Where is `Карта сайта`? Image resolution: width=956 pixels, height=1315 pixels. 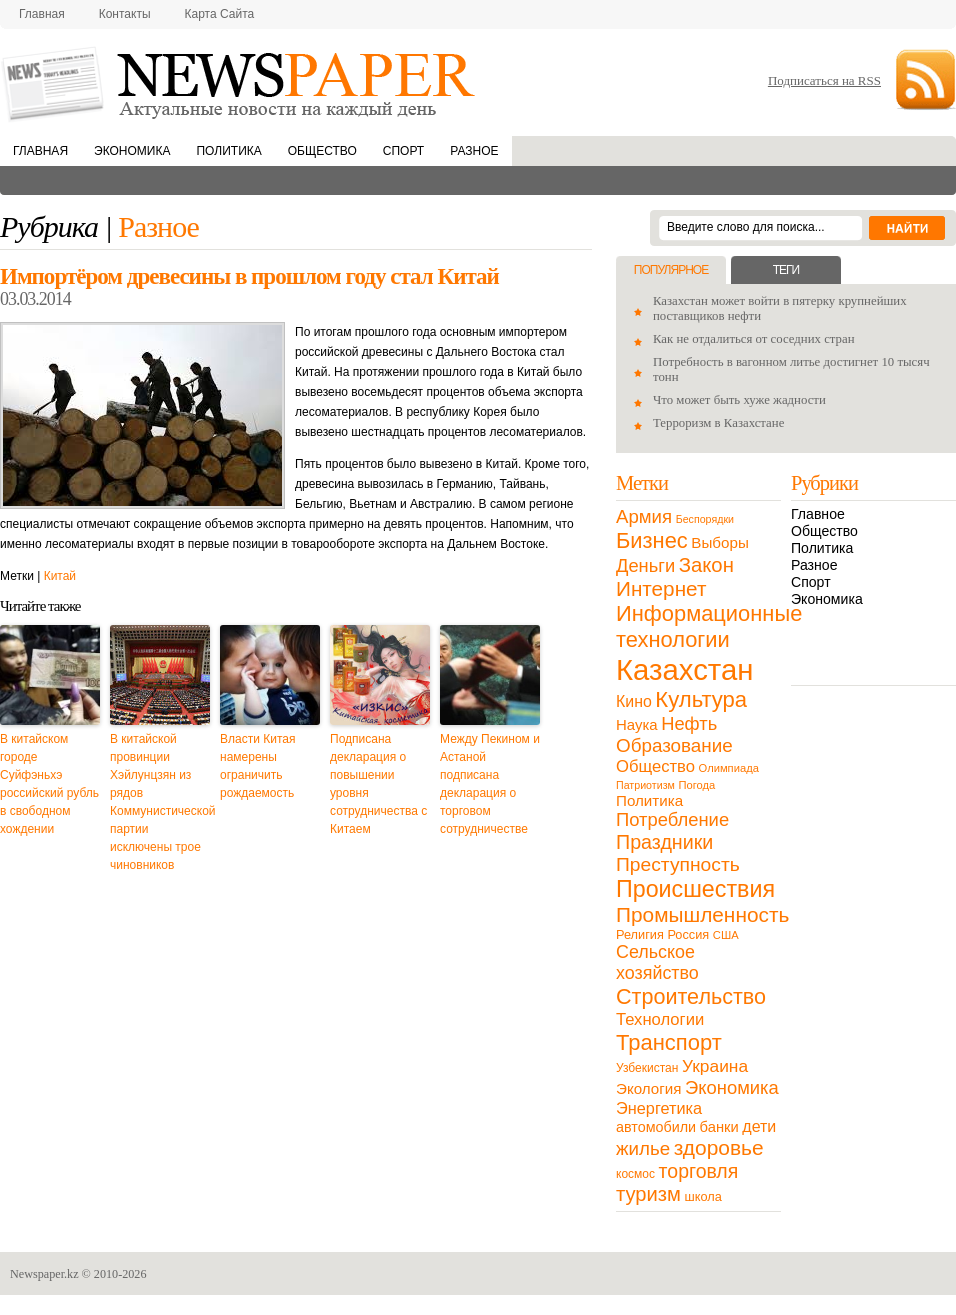 Карта сайта is located at coordinates (220, 14).